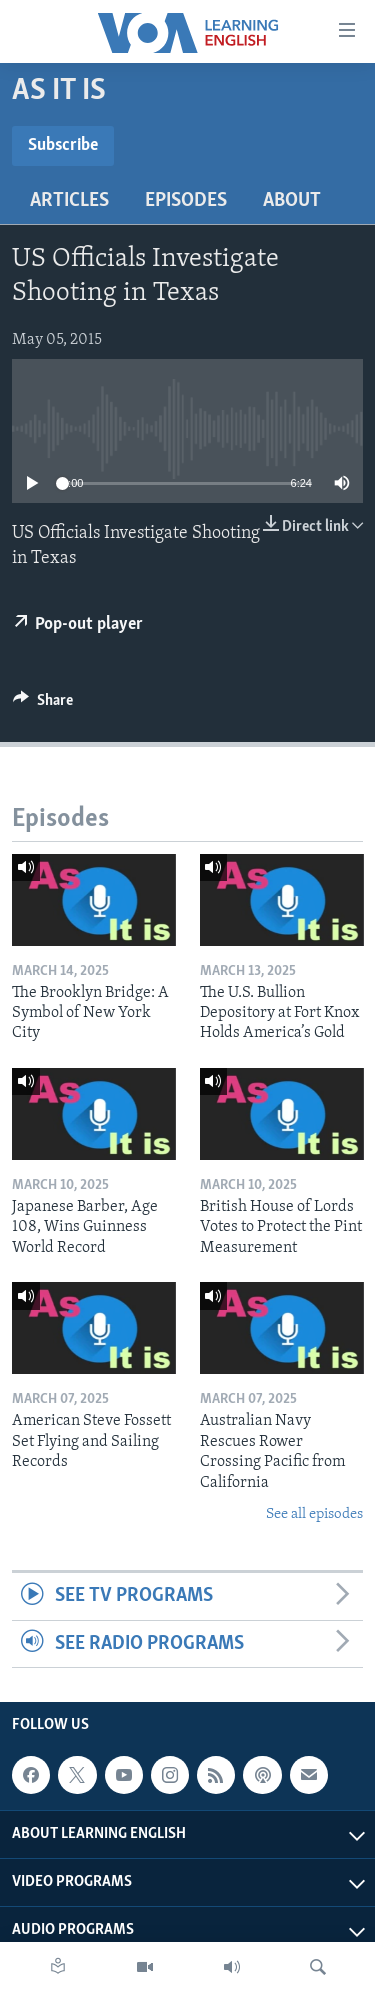 The width and height of the screenshot is (375, 1992). What do you see at coordinates (292, 201) in the screenshot?
I see `About` at bounding box center [292, 201].